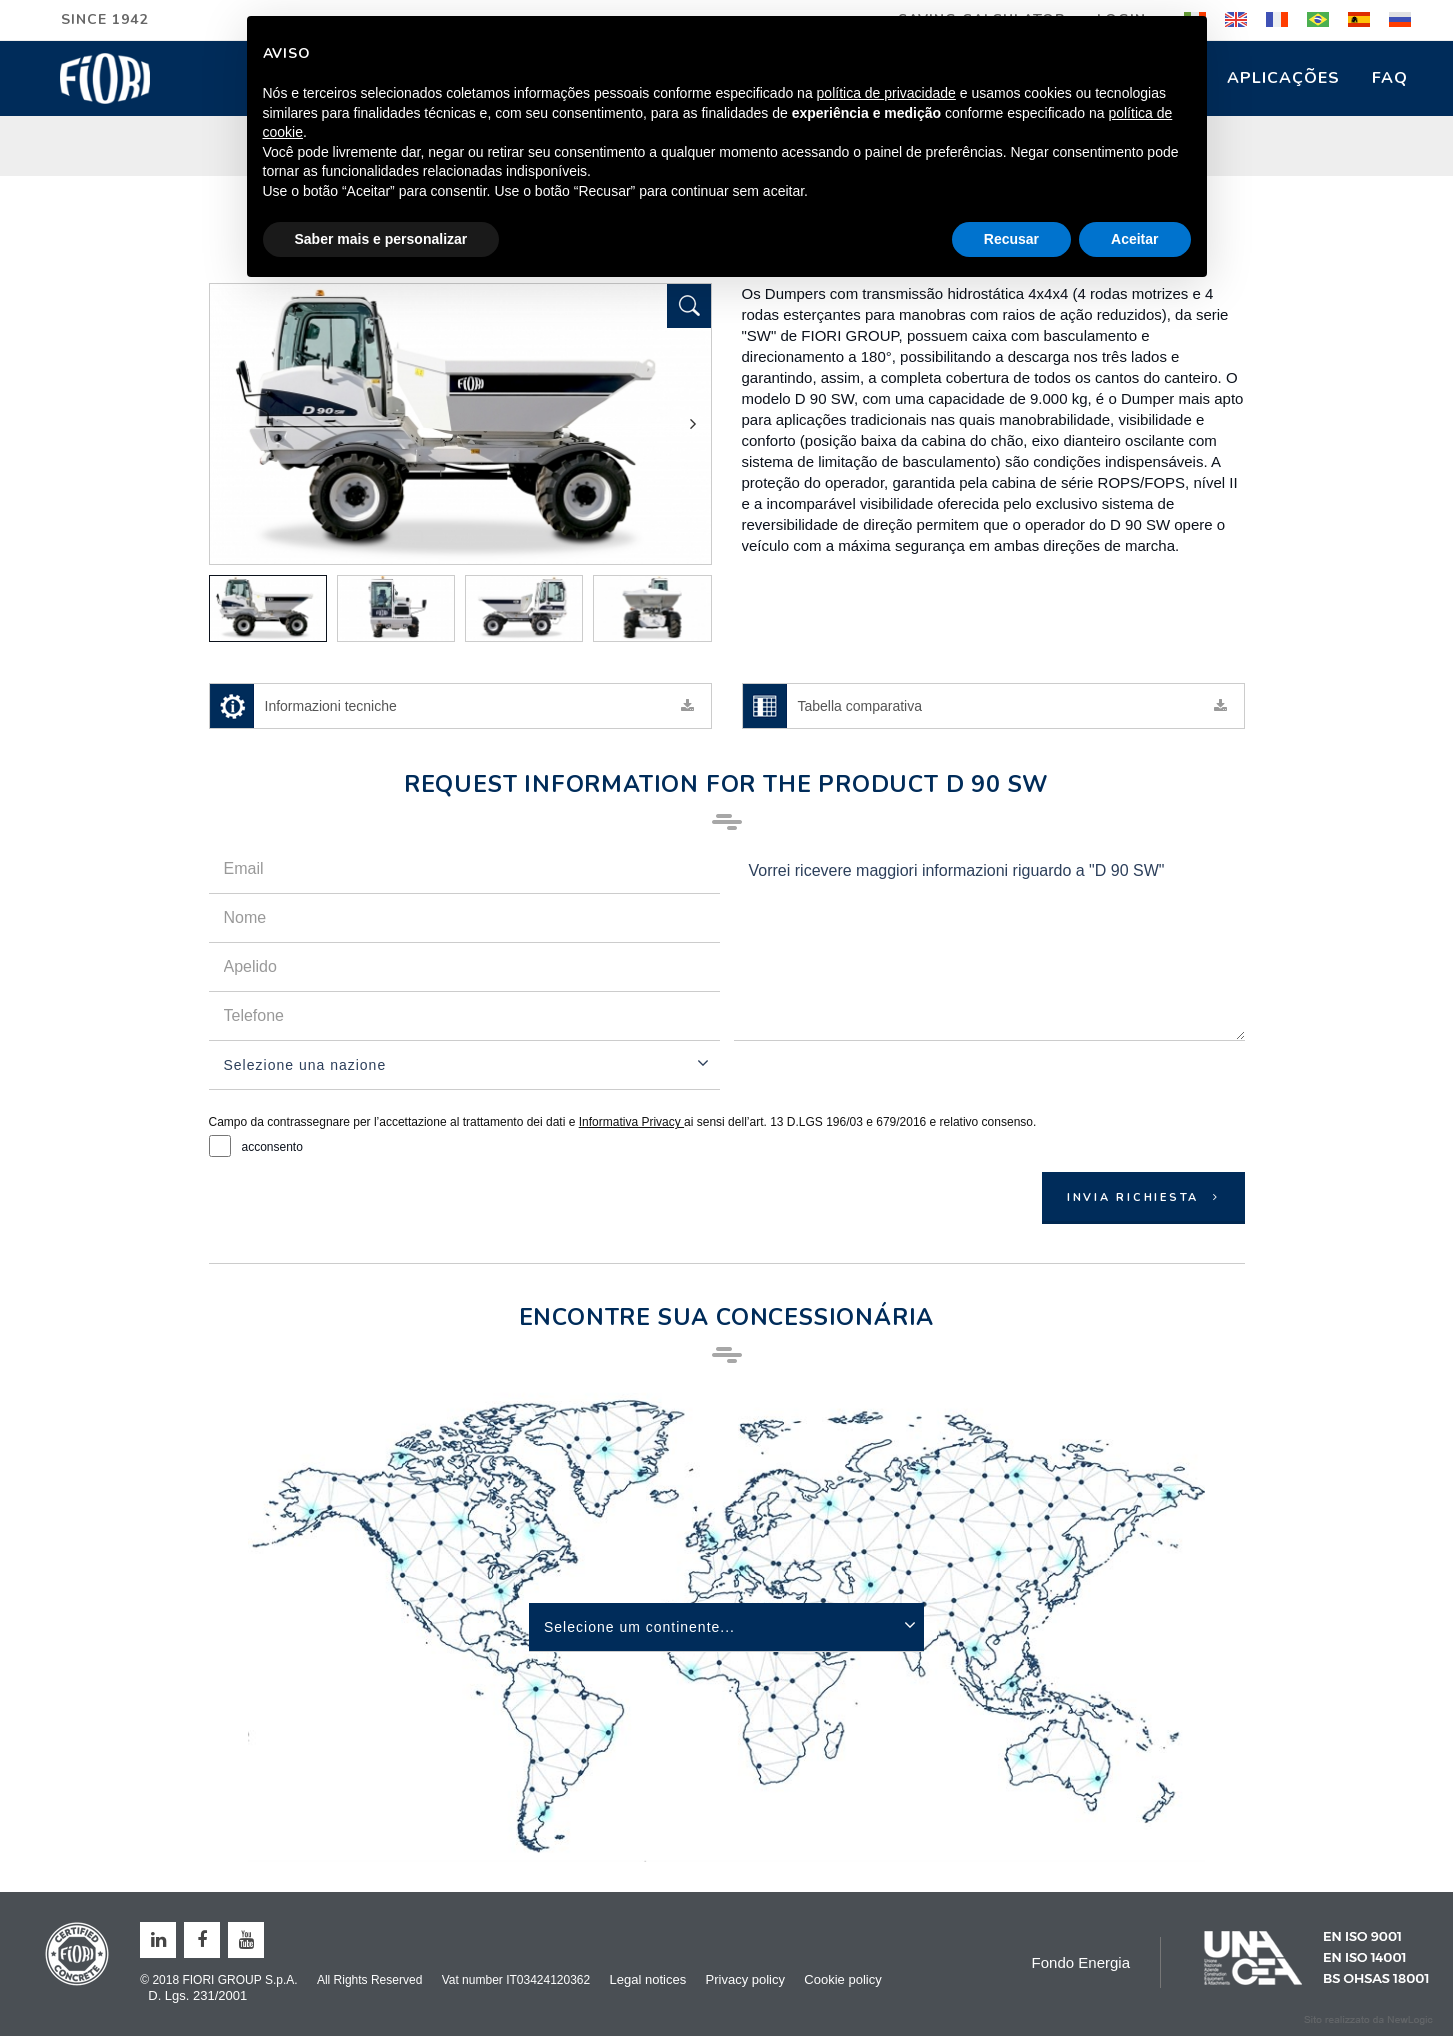 This screenshot has width=1453, height=2036. Describe the element at coordinates (1011, 239) in the screenshot. I see `Recusar [button]` at that location.